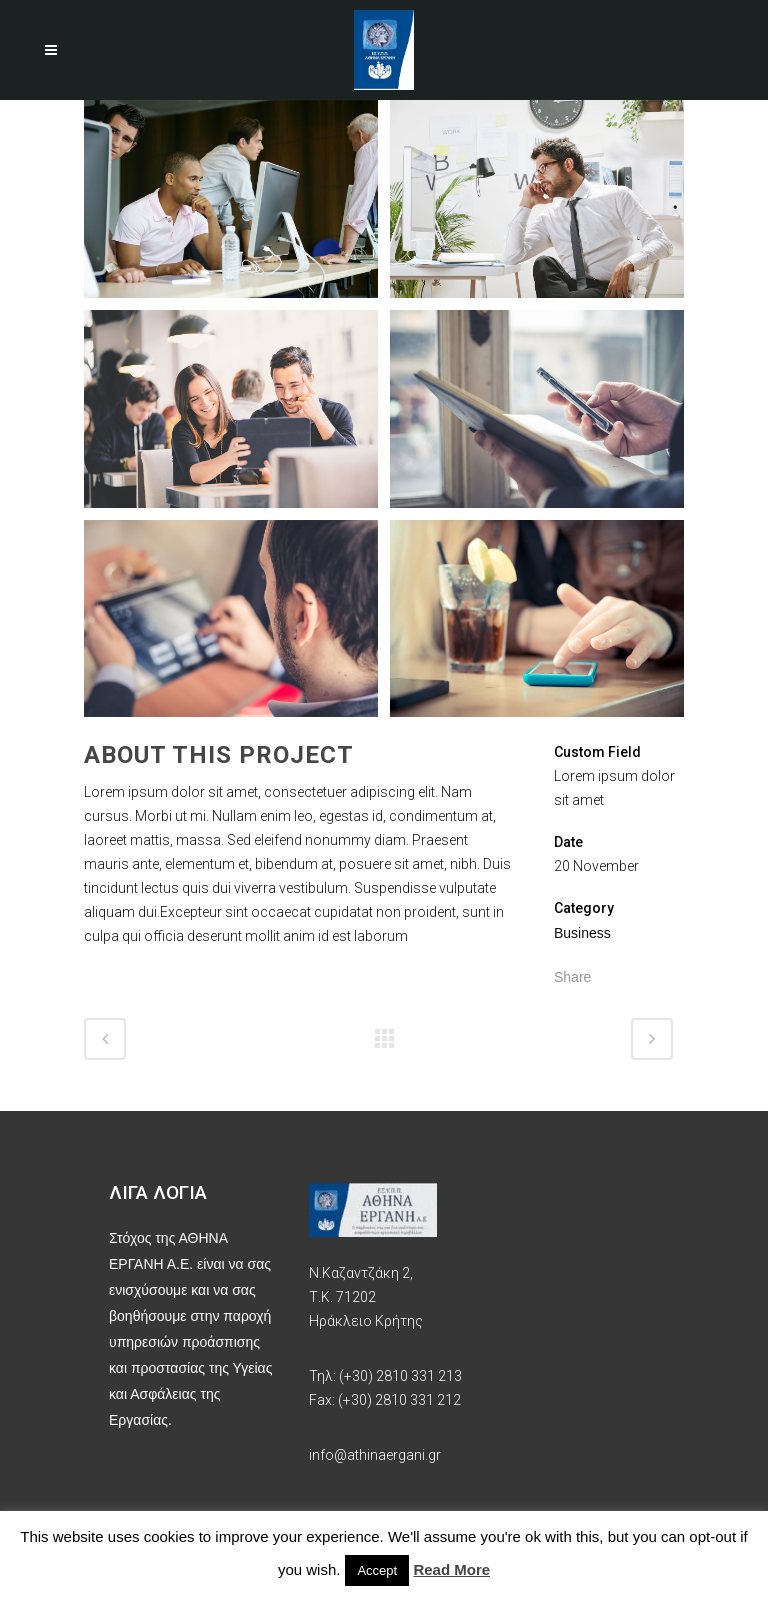 Image resolution: width=768 pixels, height=1598 pixels. Describe the element at coordinates (451, 1569) in the screenshot. I see `Read More` at that location.